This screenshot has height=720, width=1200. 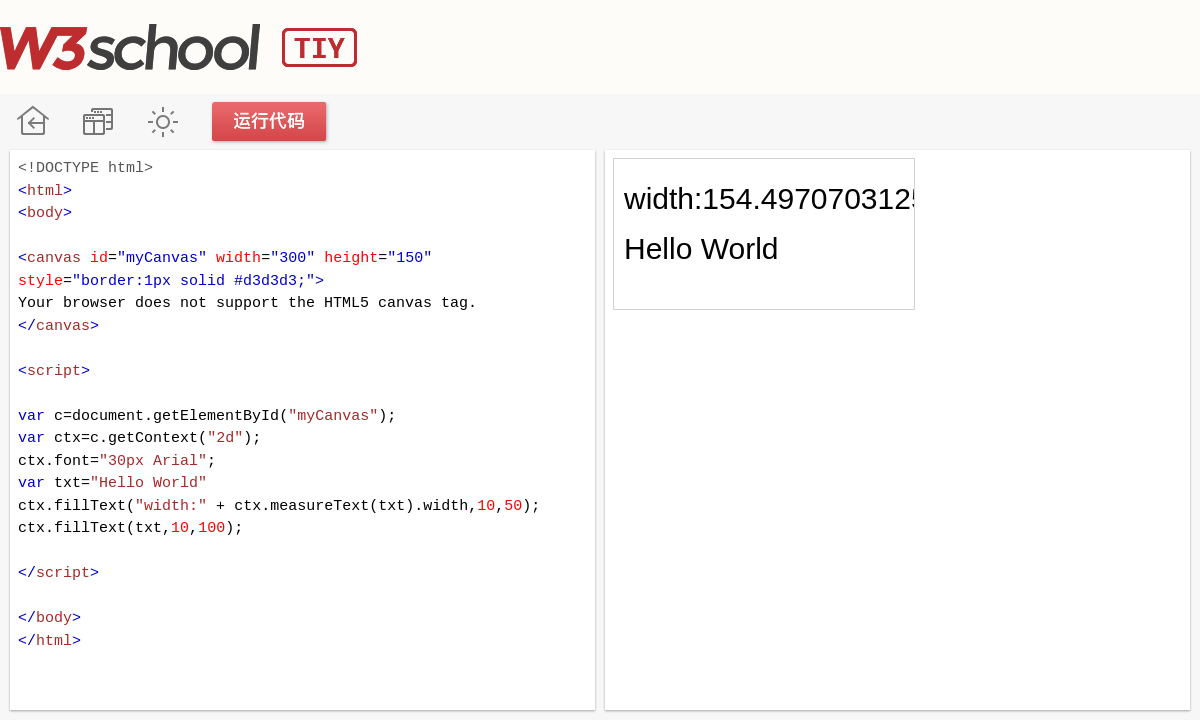 I want to click on W3School 在线教程, so click(x=32, y=121).